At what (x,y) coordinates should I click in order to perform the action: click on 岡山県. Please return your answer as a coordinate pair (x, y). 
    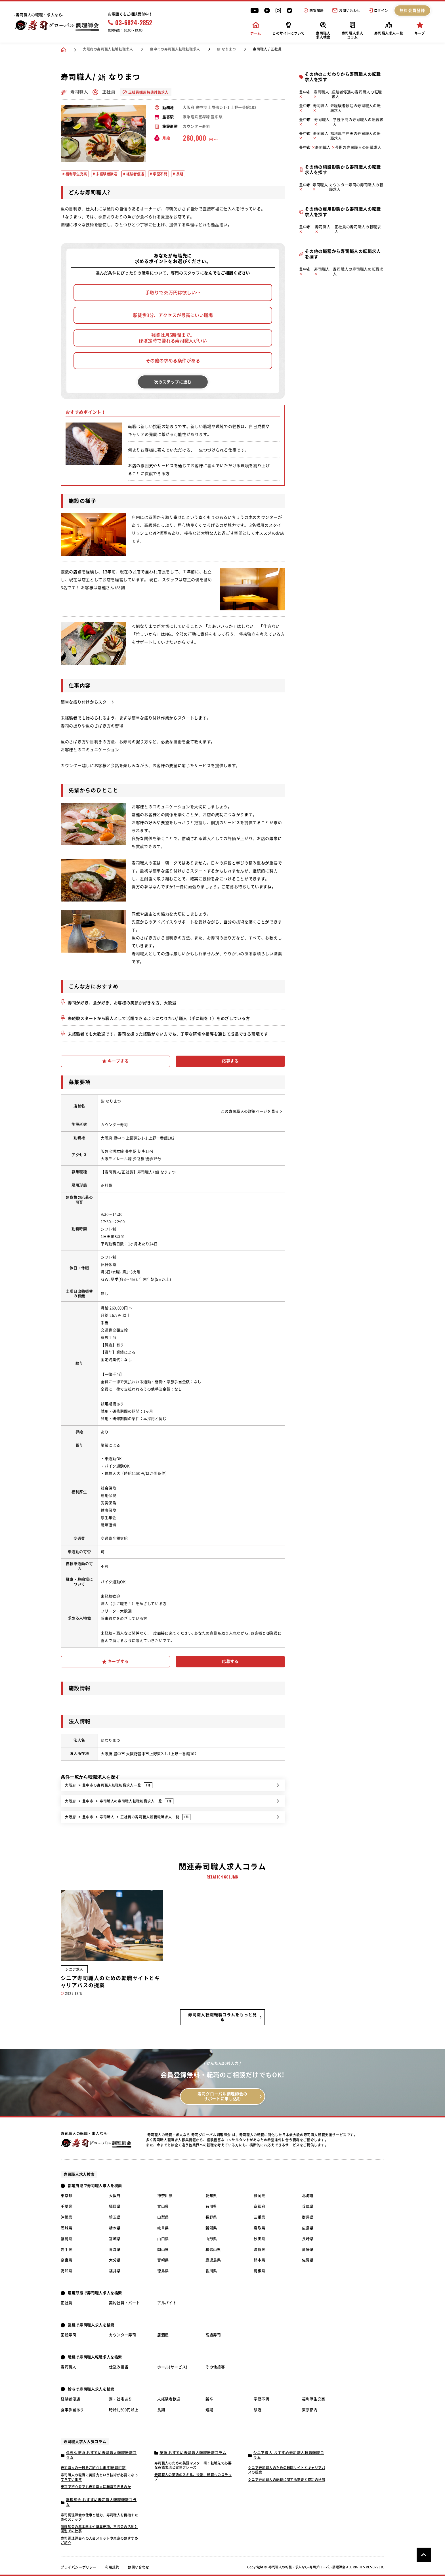
    Looking at the image, I should click on (163, 2249).